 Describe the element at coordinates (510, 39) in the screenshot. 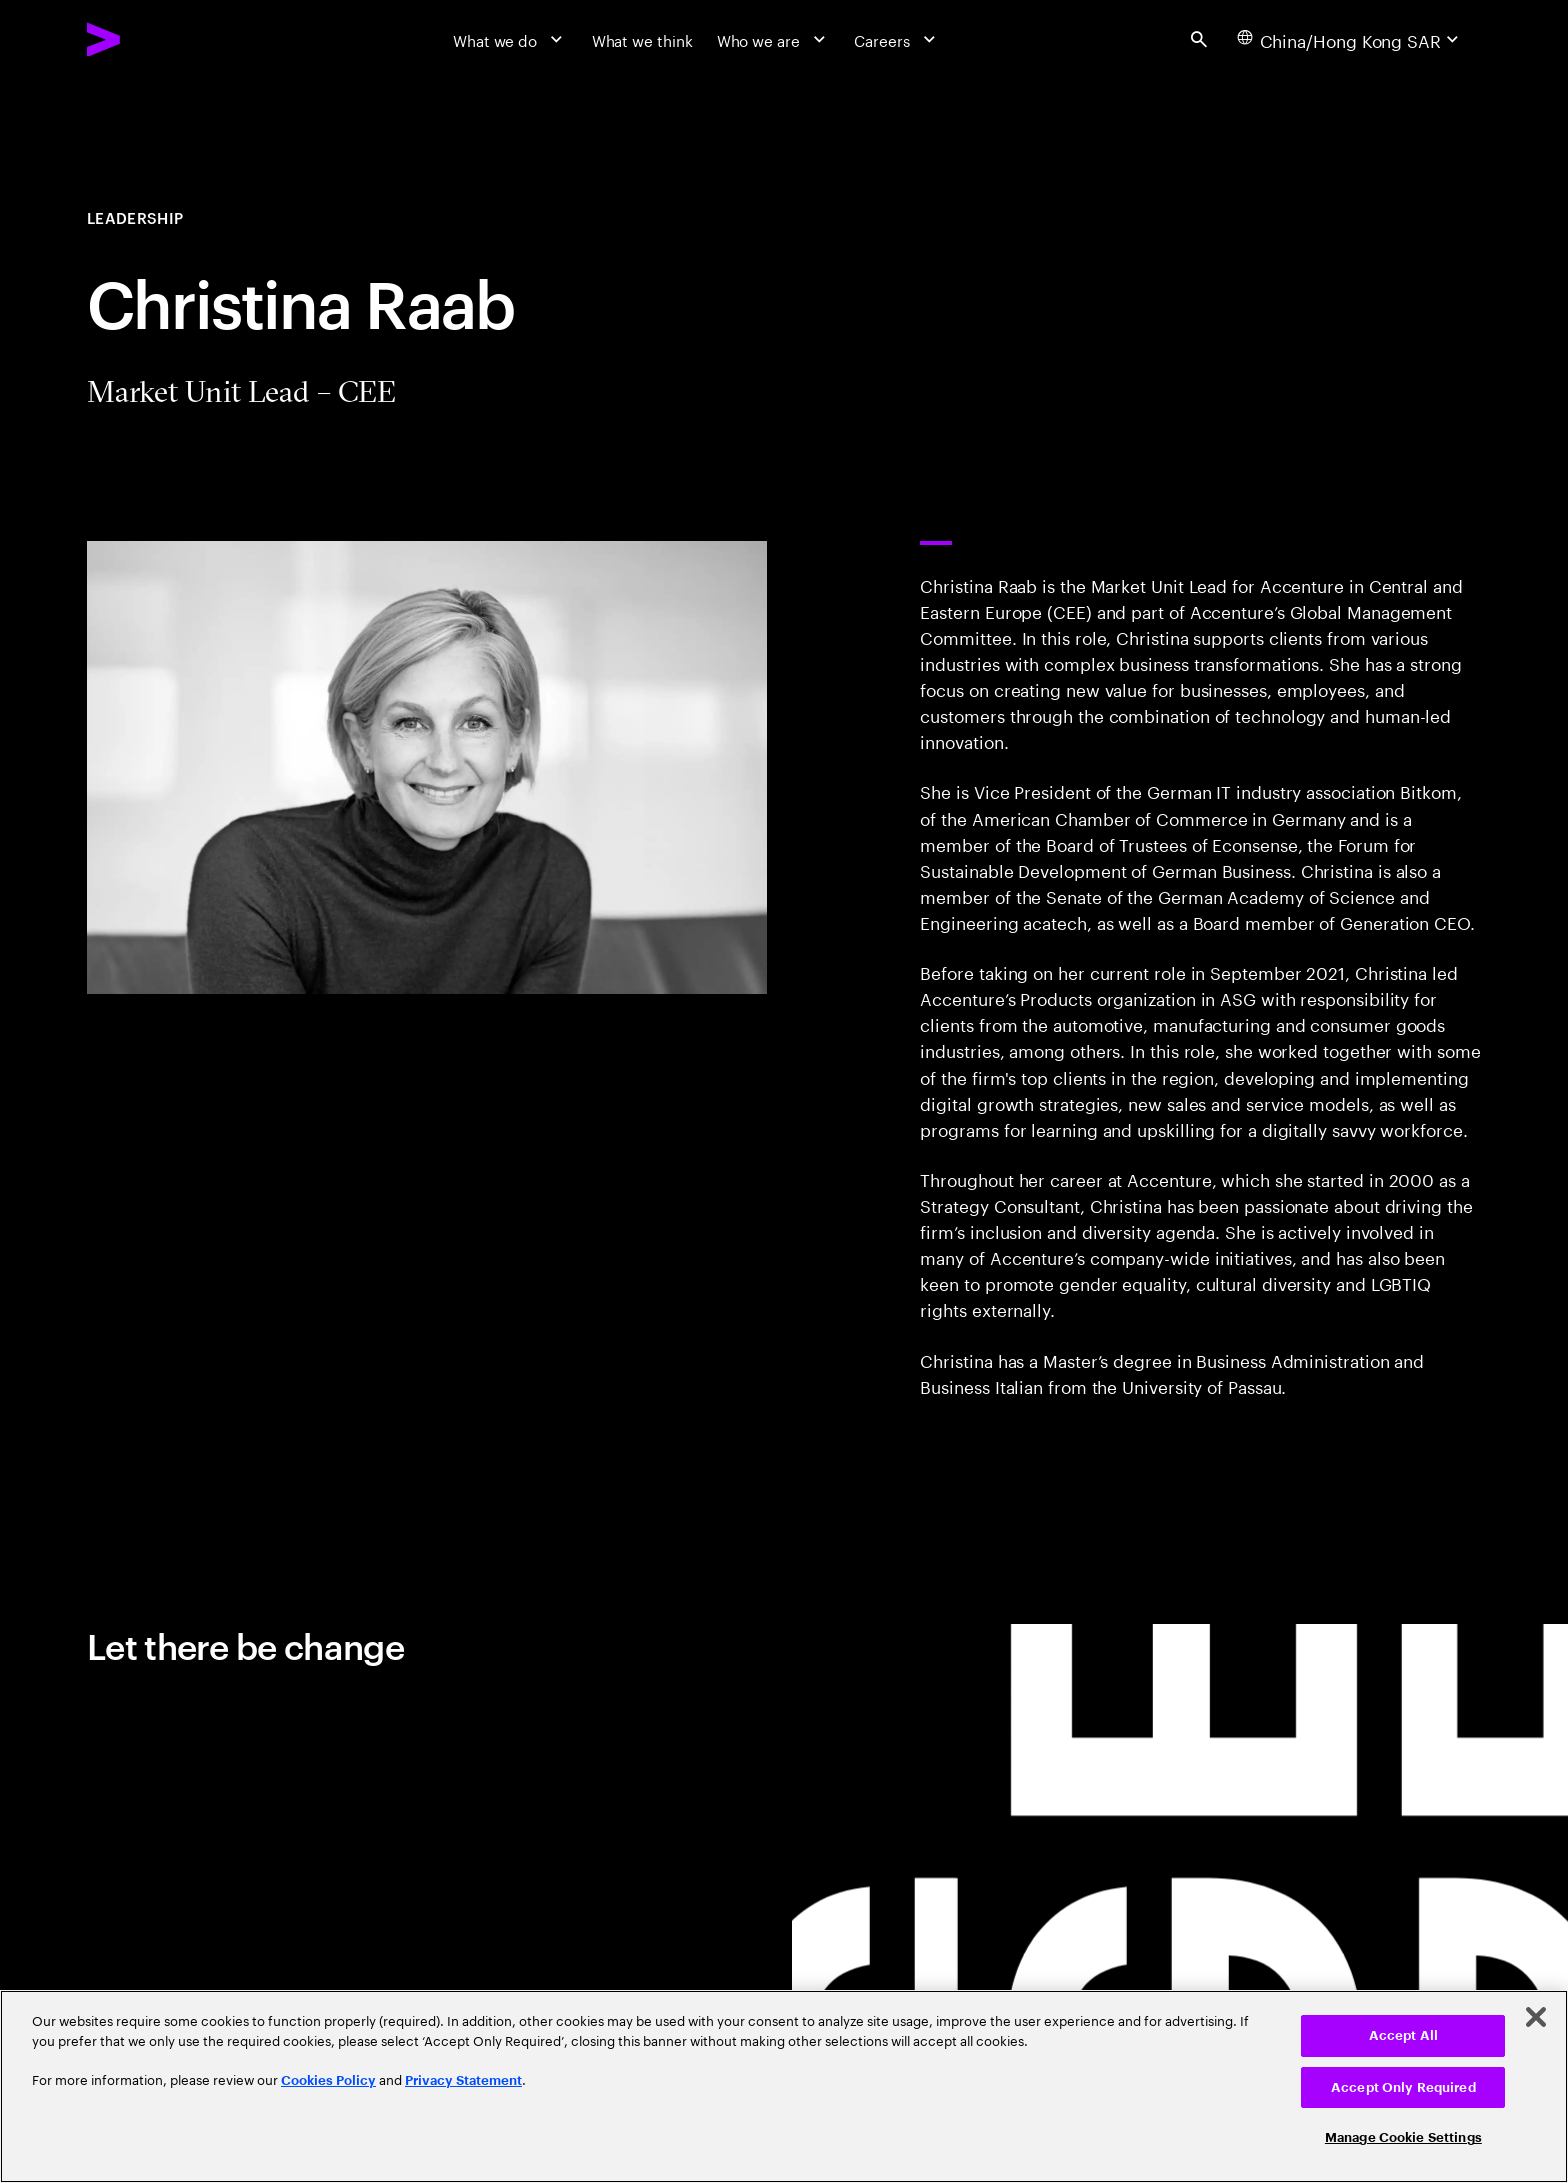

I see `[What we do]` at that location.